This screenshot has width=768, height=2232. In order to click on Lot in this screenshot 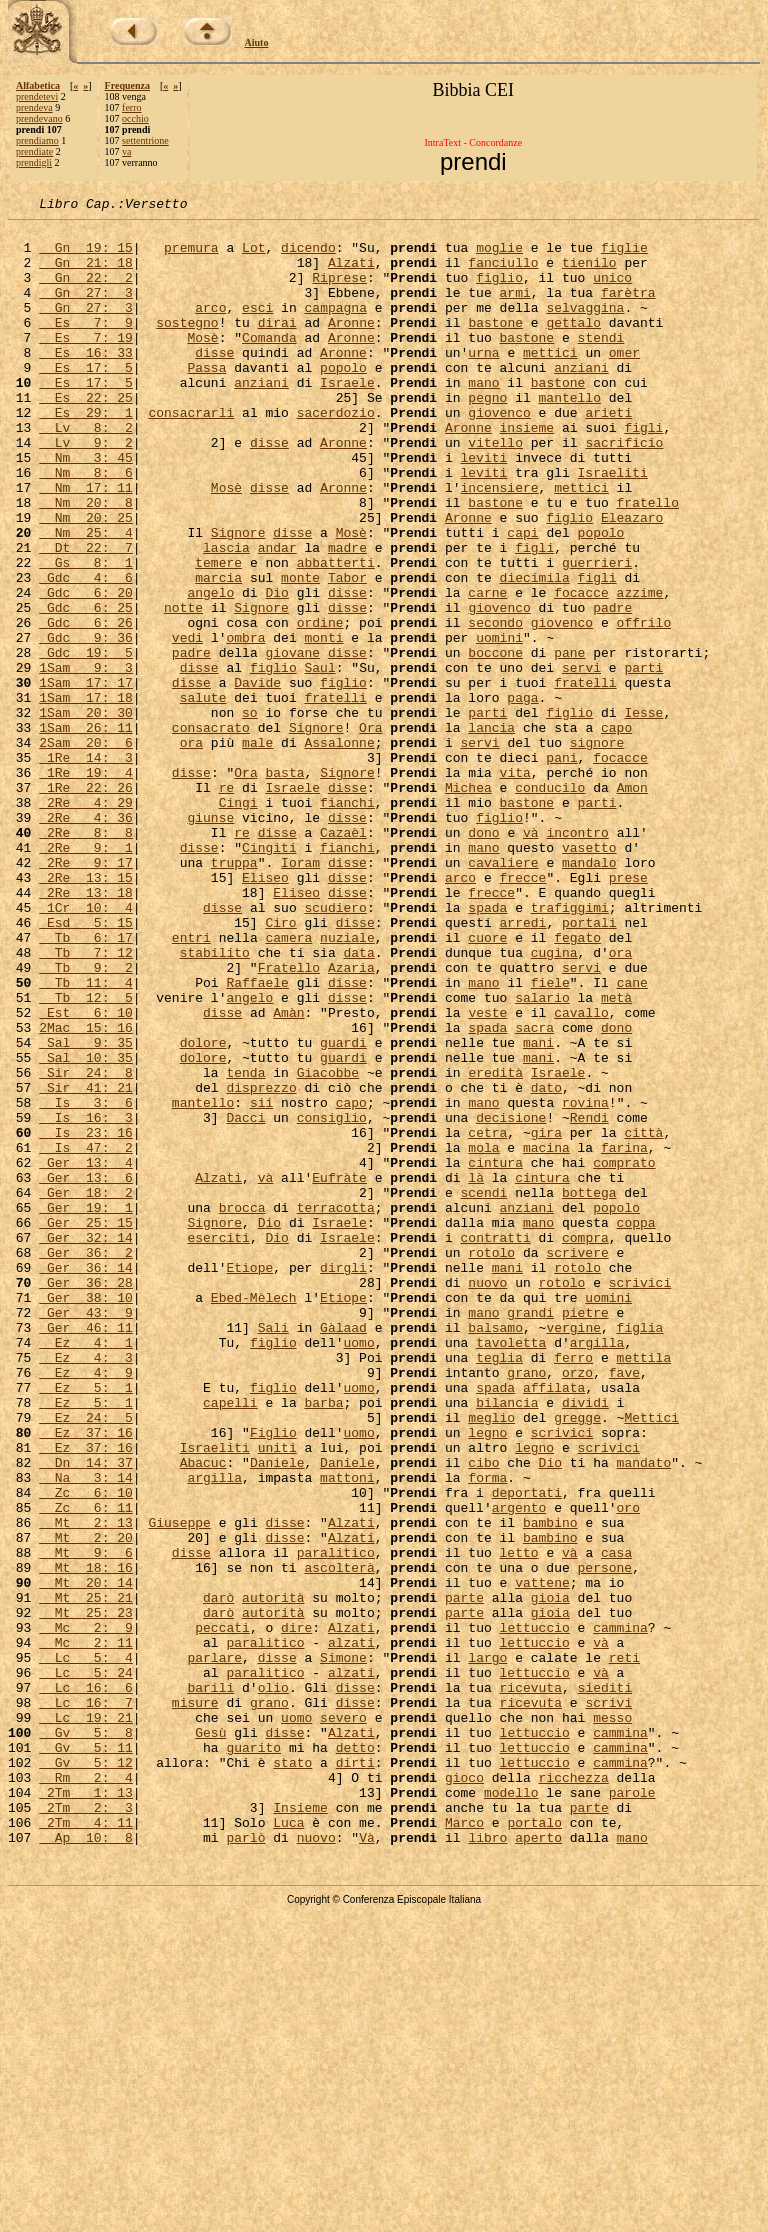, I will do `click(253, 256)`.